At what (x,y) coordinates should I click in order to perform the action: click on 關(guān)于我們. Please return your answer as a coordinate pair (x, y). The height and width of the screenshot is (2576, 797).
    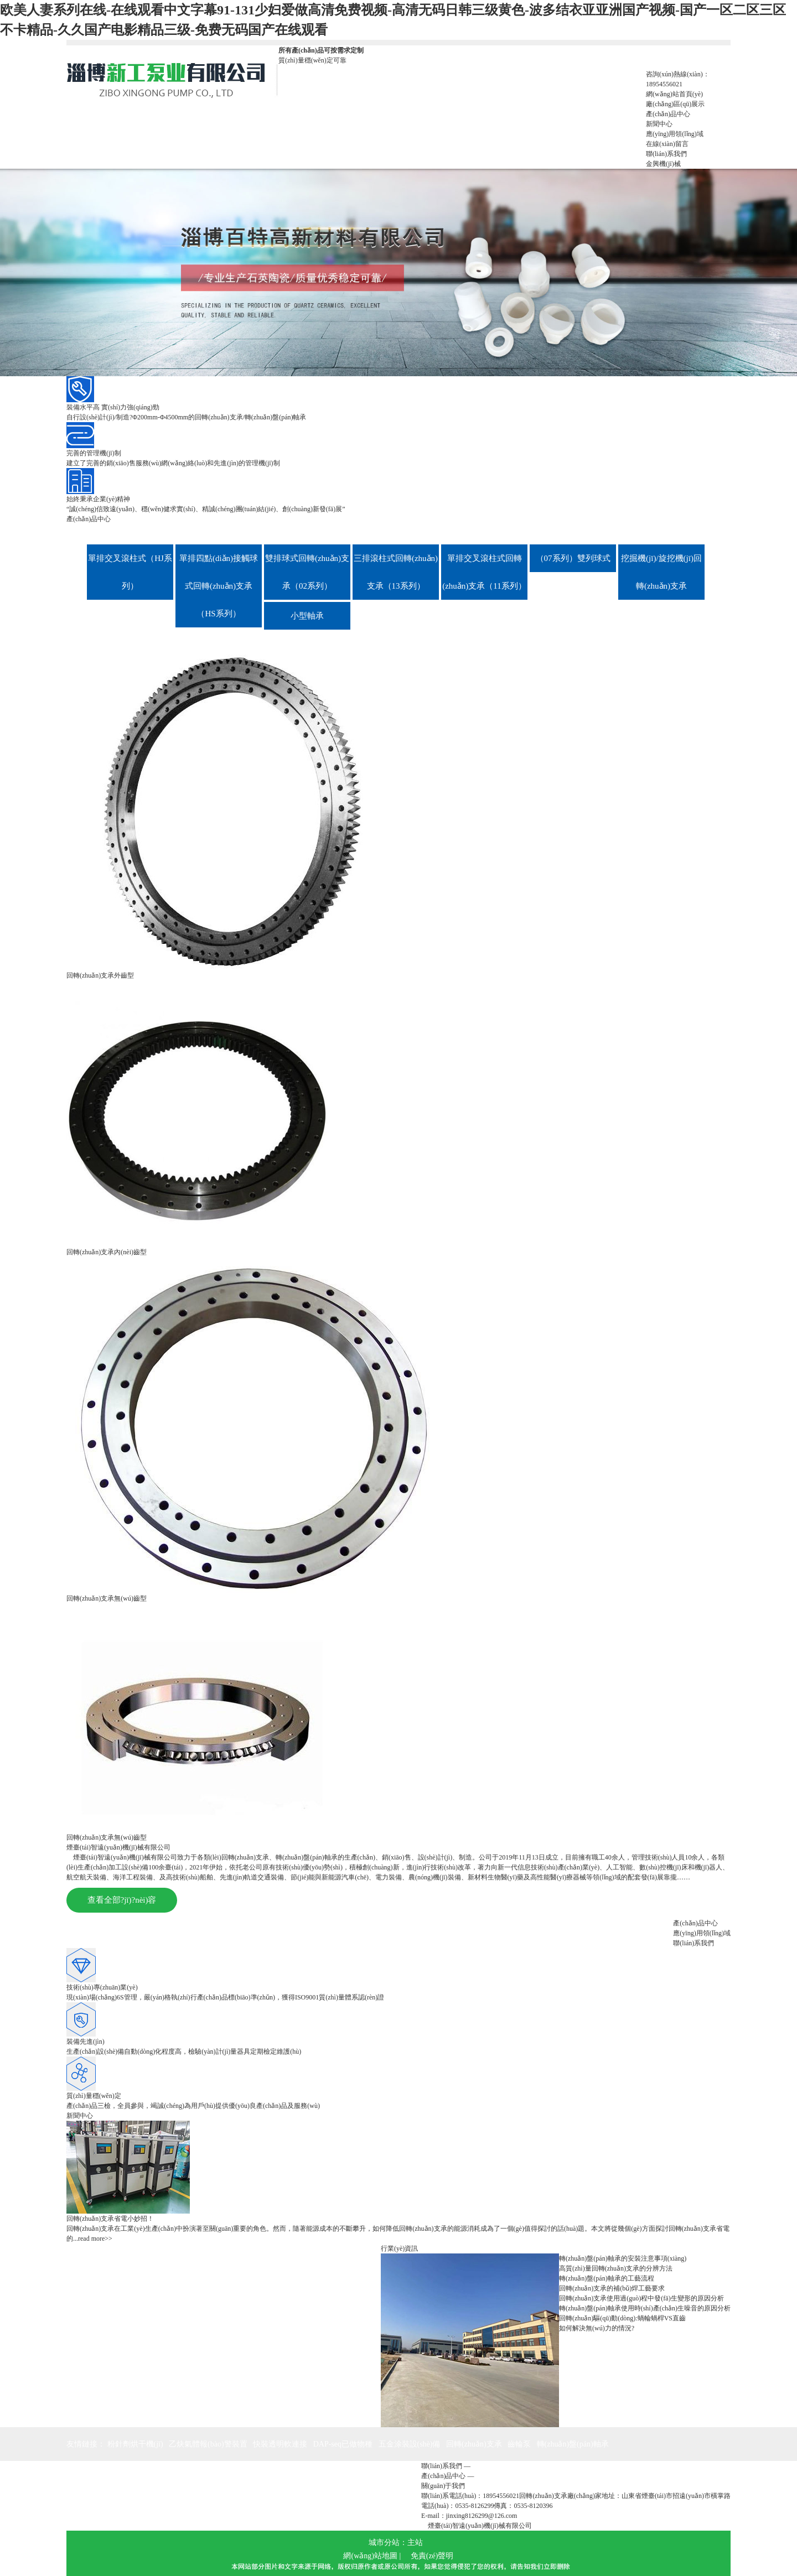
    Looking at the image, I should click on (443, 2486).